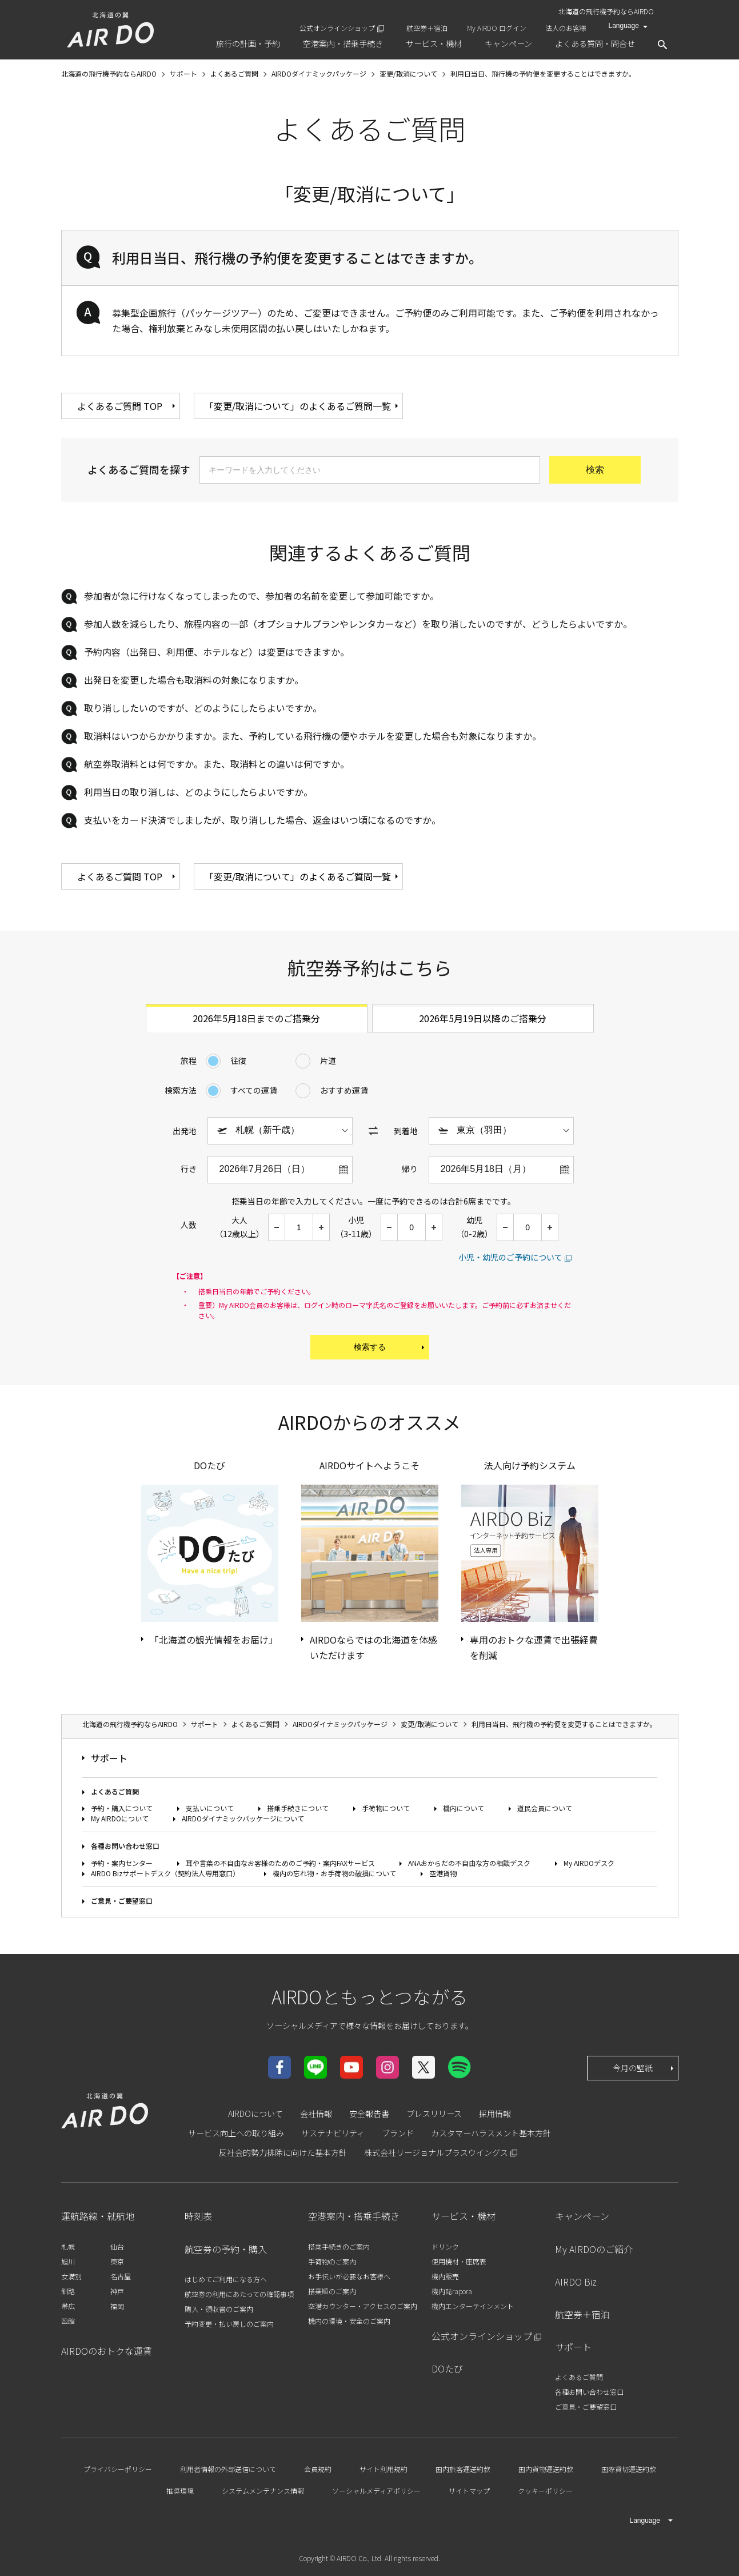 This screenshot has height=2576, width=739. I want to click on 今月の壁紙, so click(644, 2067).